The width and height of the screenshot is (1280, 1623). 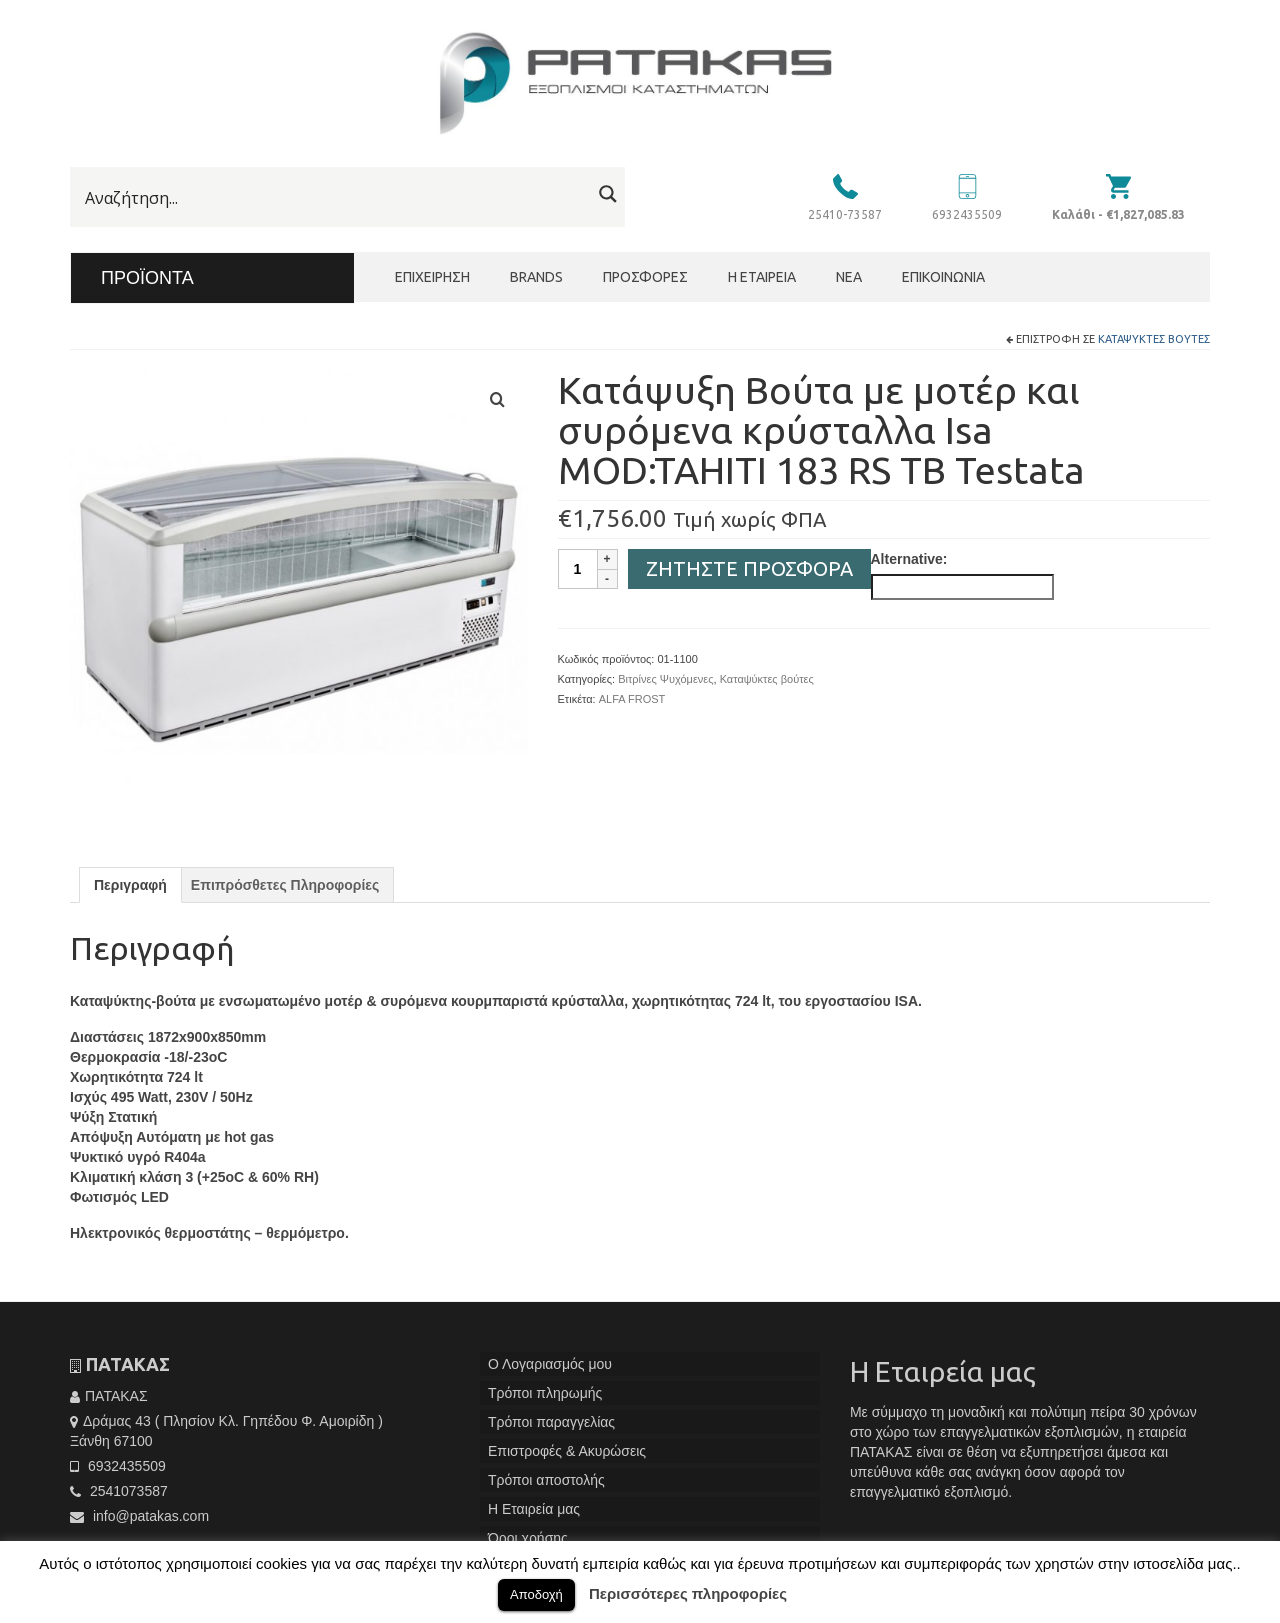 What do you see at coordinates (285, 885) in the screenshot?
I see `Επιπρόσθετες Πληροφορίες` at bounding box center [285, 885].